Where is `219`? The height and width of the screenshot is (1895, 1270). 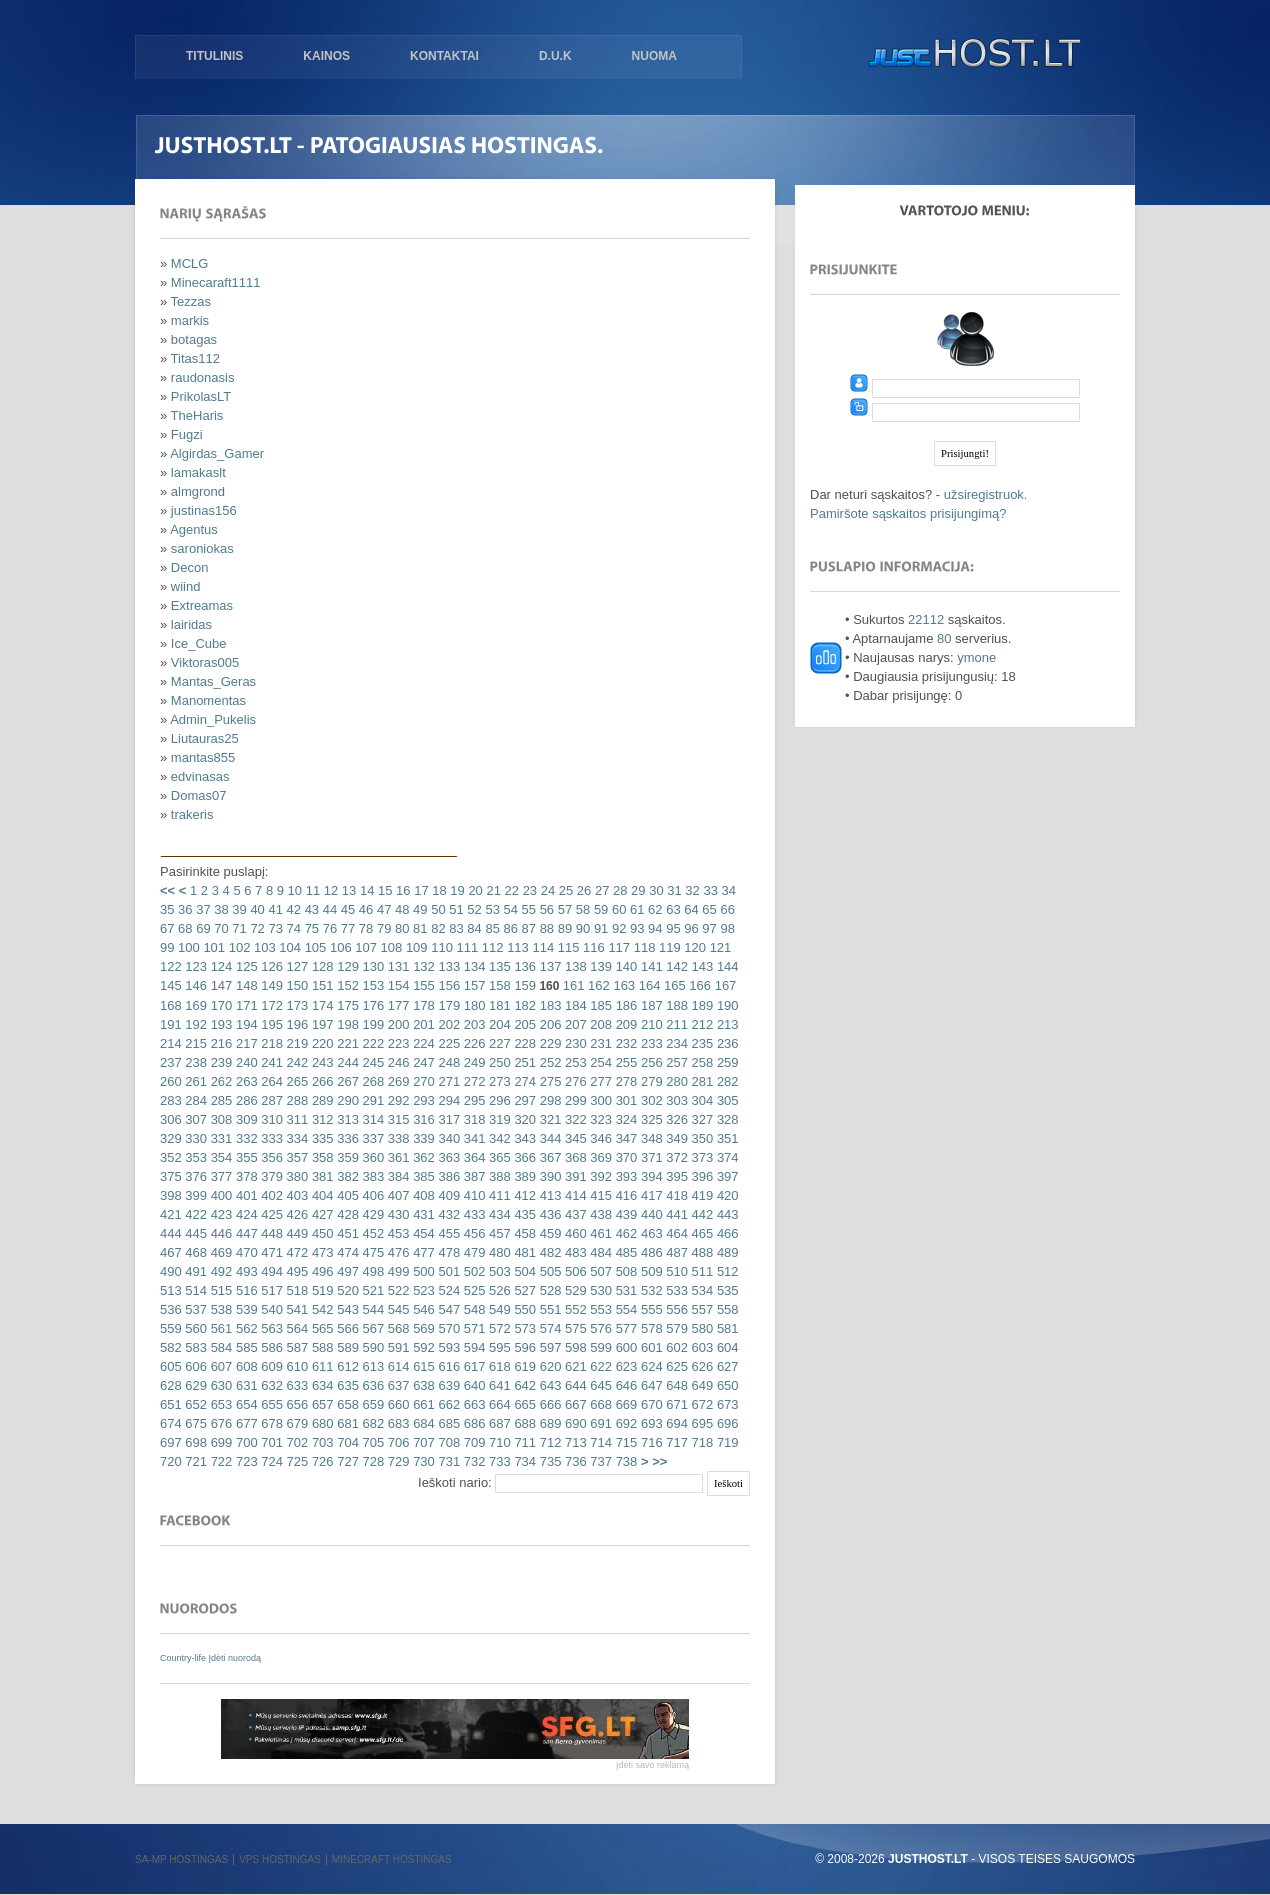 219 is located at coordinates (295, 1043).